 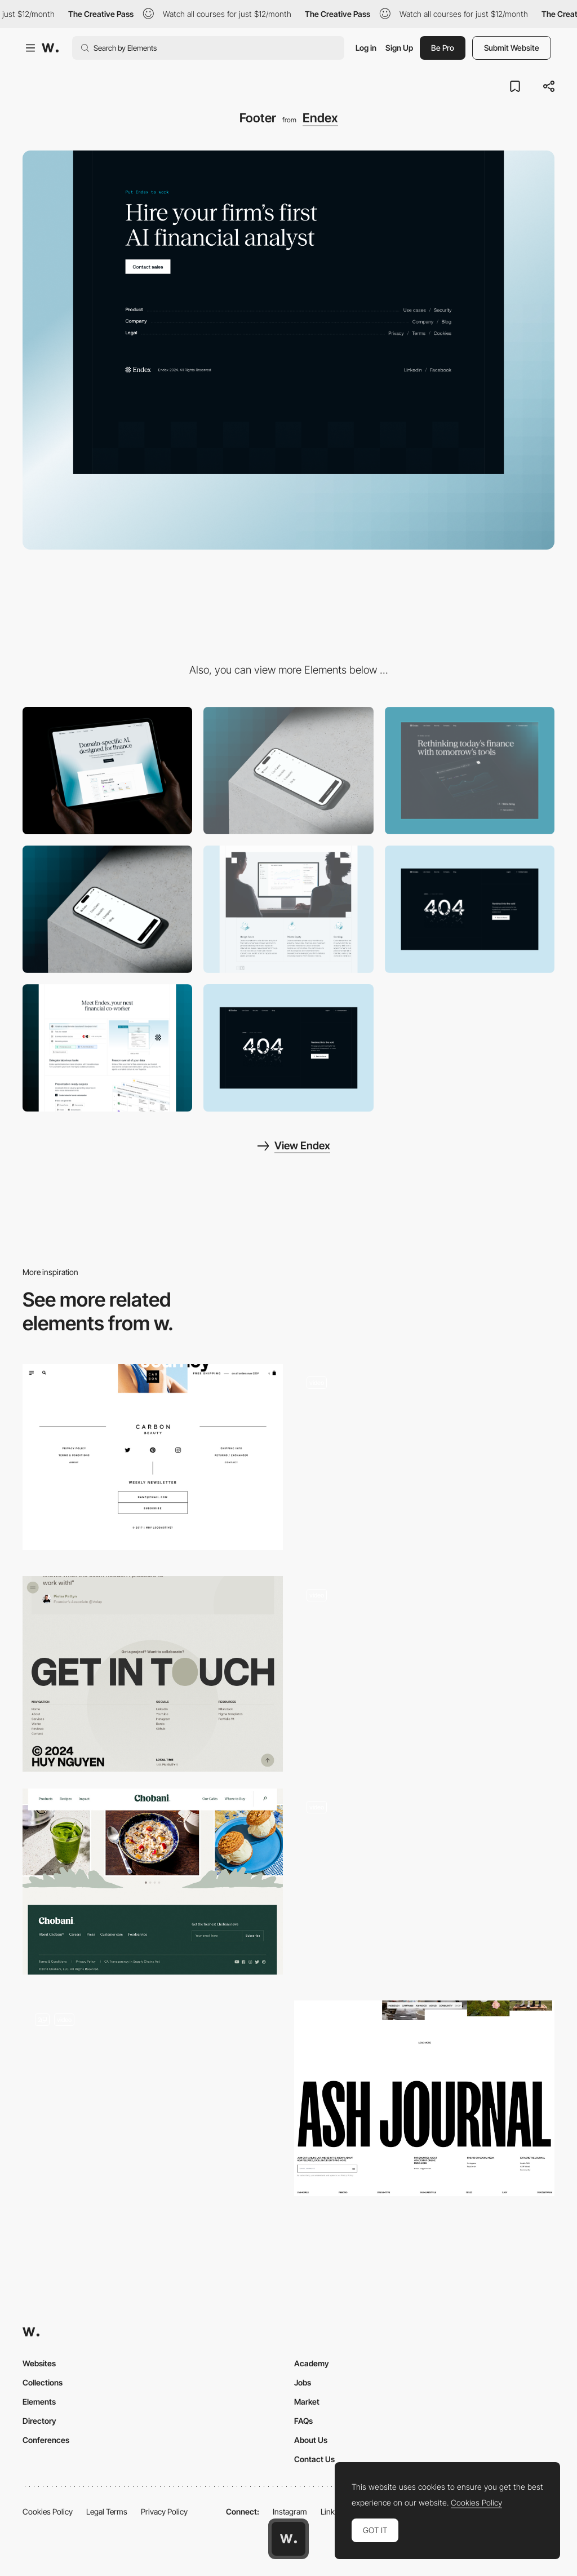 What do you see at coordinates (288, 2539) in the screenshot?
I see `[Awwwards home page]` at bounding box center [288, 2539].